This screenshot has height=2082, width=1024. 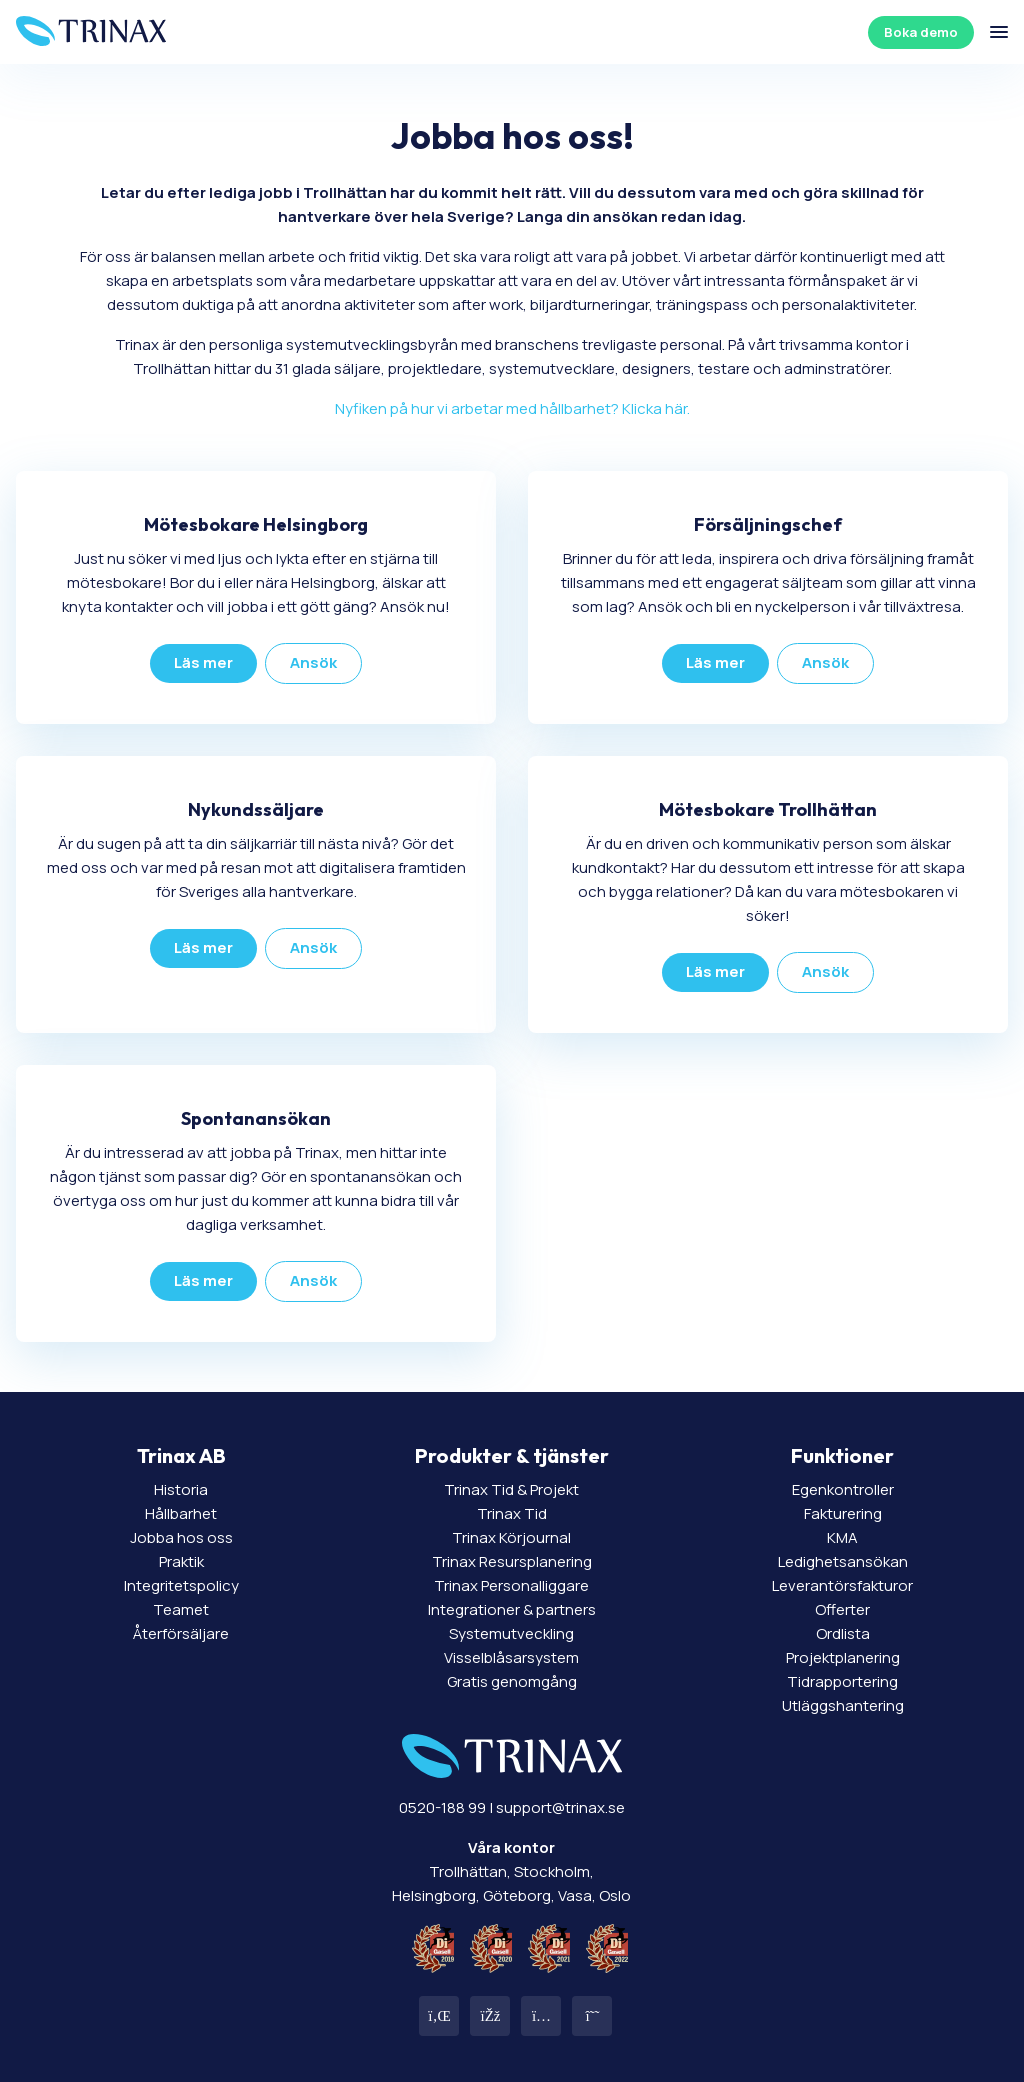 What do you see at coordinates (511, 1489) in the screenshot?
I see `Trinax Tid & Projekt` at bounding box center [511, 1489].